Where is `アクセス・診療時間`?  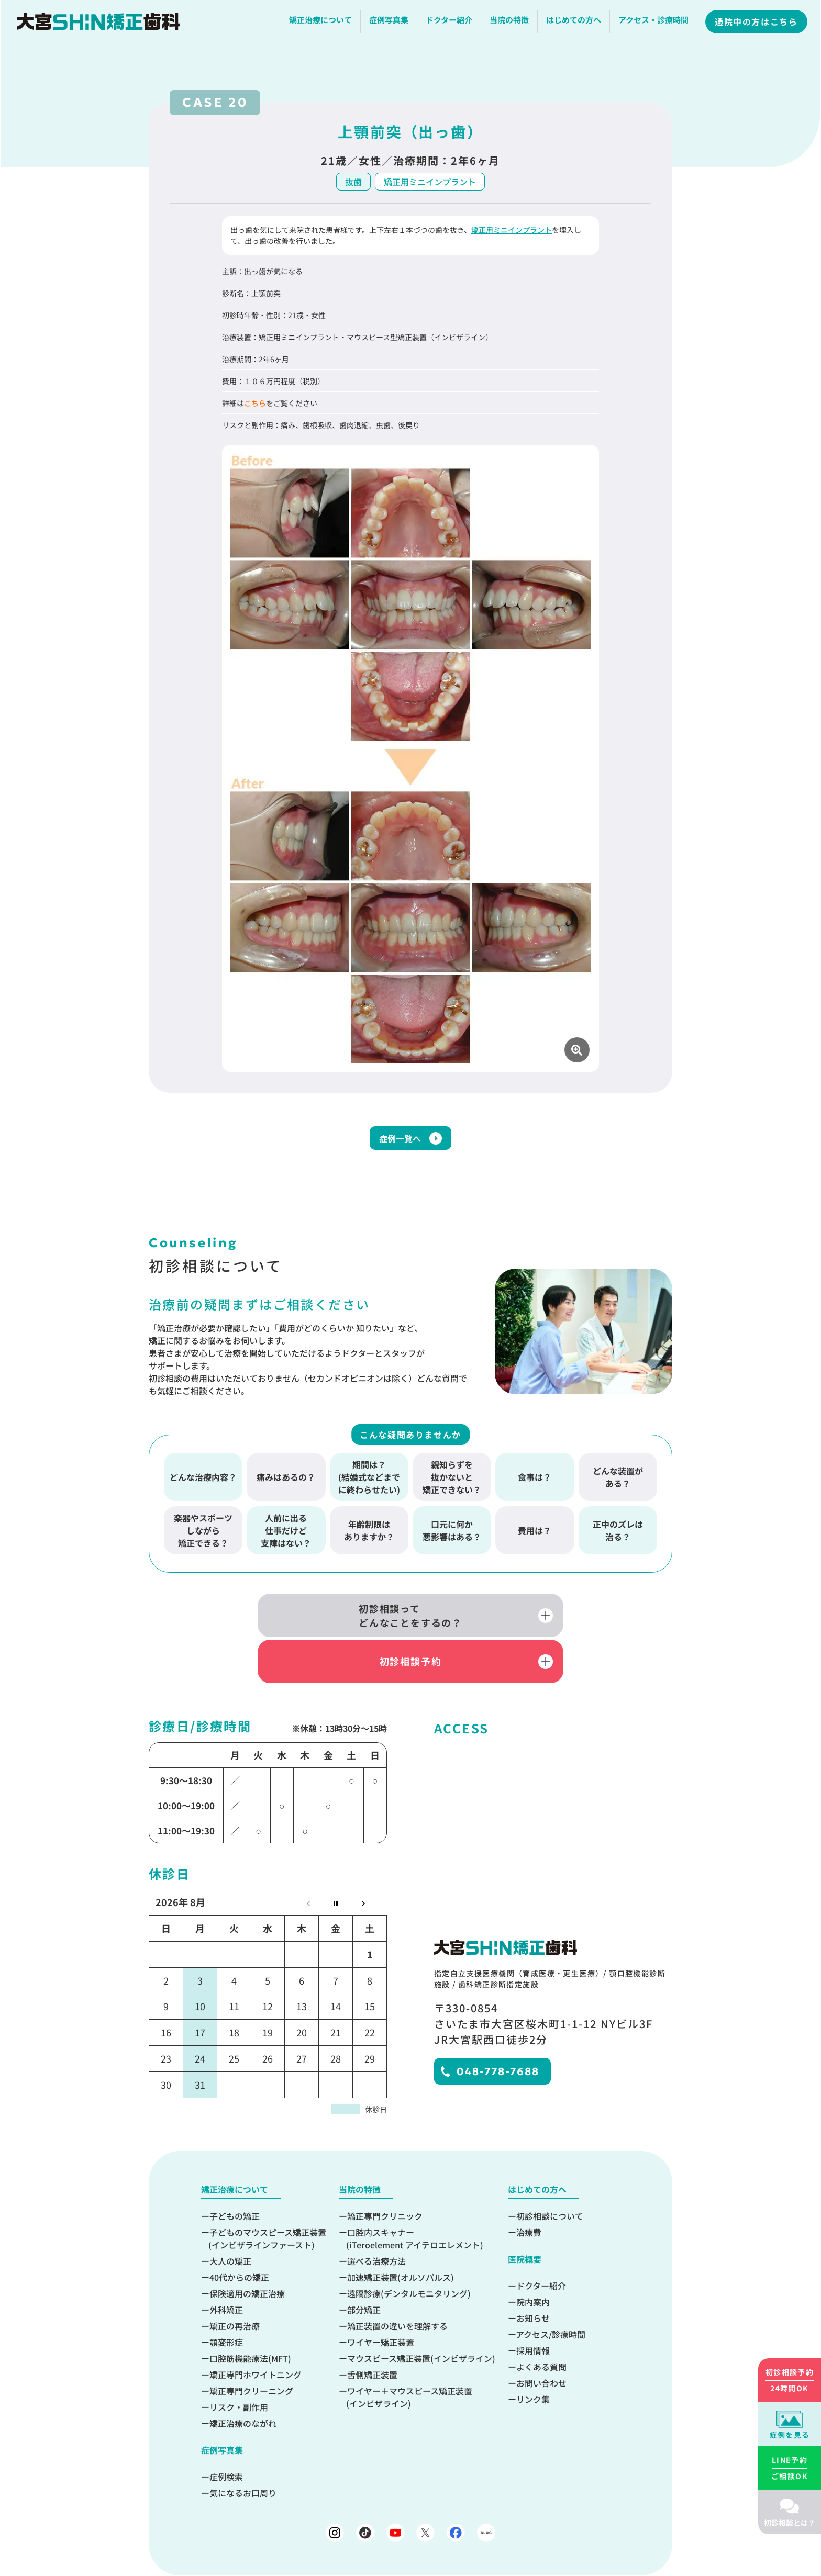
アクセス・診療時間 is located at coordinates (655, 23).